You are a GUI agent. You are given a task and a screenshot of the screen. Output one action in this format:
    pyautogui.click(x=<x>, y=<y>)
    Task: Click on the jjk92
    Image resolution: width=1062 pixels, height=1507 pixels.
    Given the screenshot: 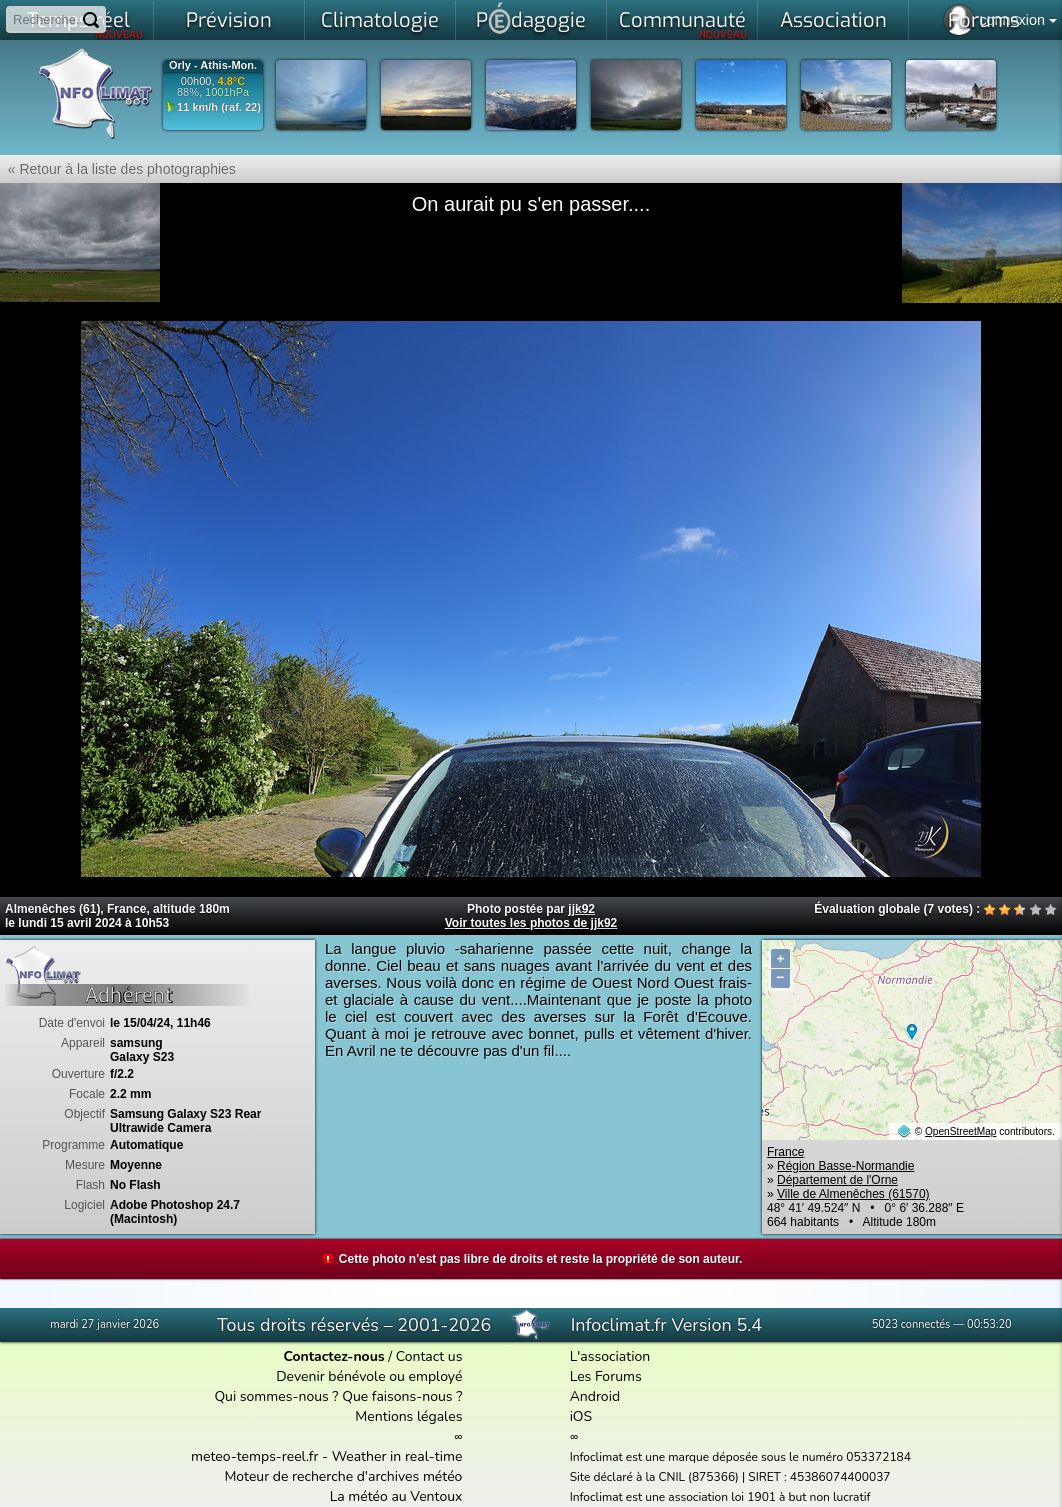 What is the action you would take?
    pyautogui.click(x=581, y=909)
    